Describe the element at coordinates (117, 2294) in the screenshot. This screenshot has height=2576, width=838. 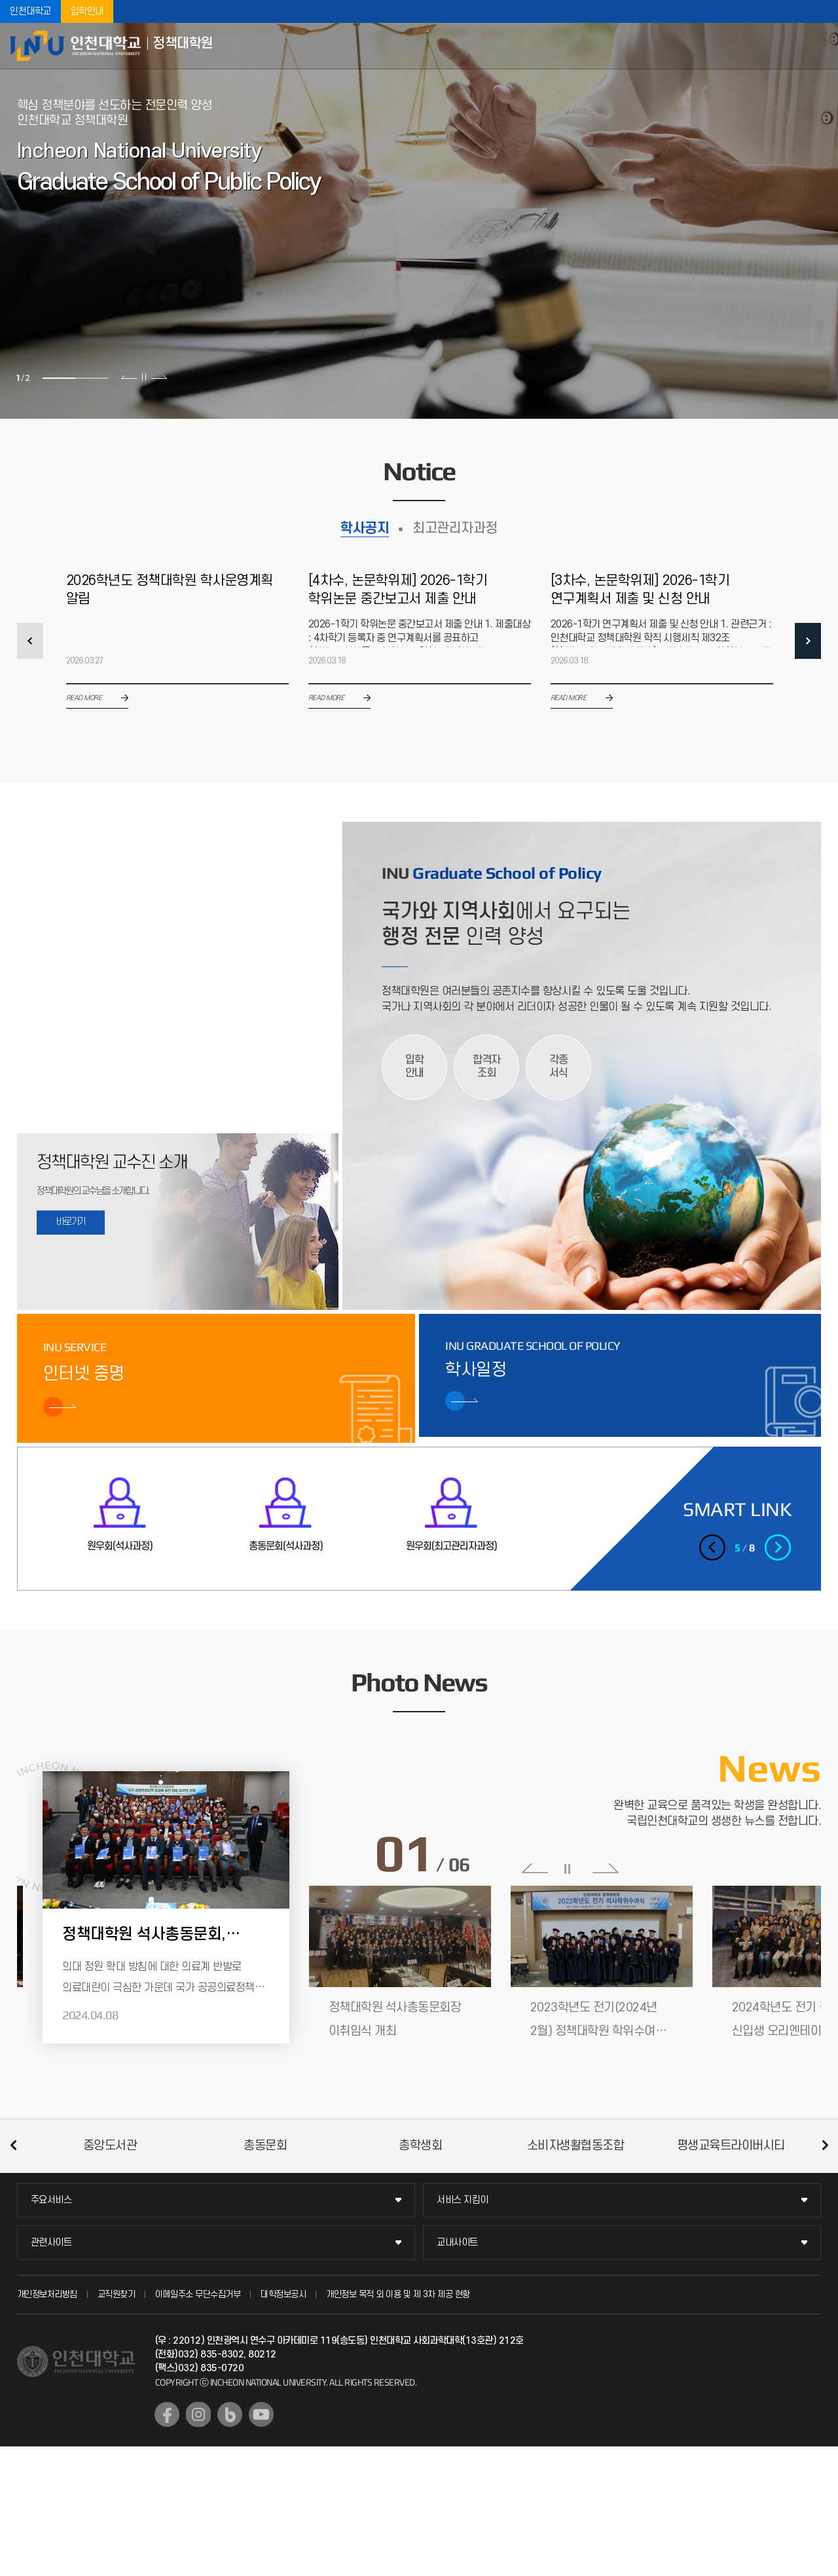
I see `교직원찾기` at that location.